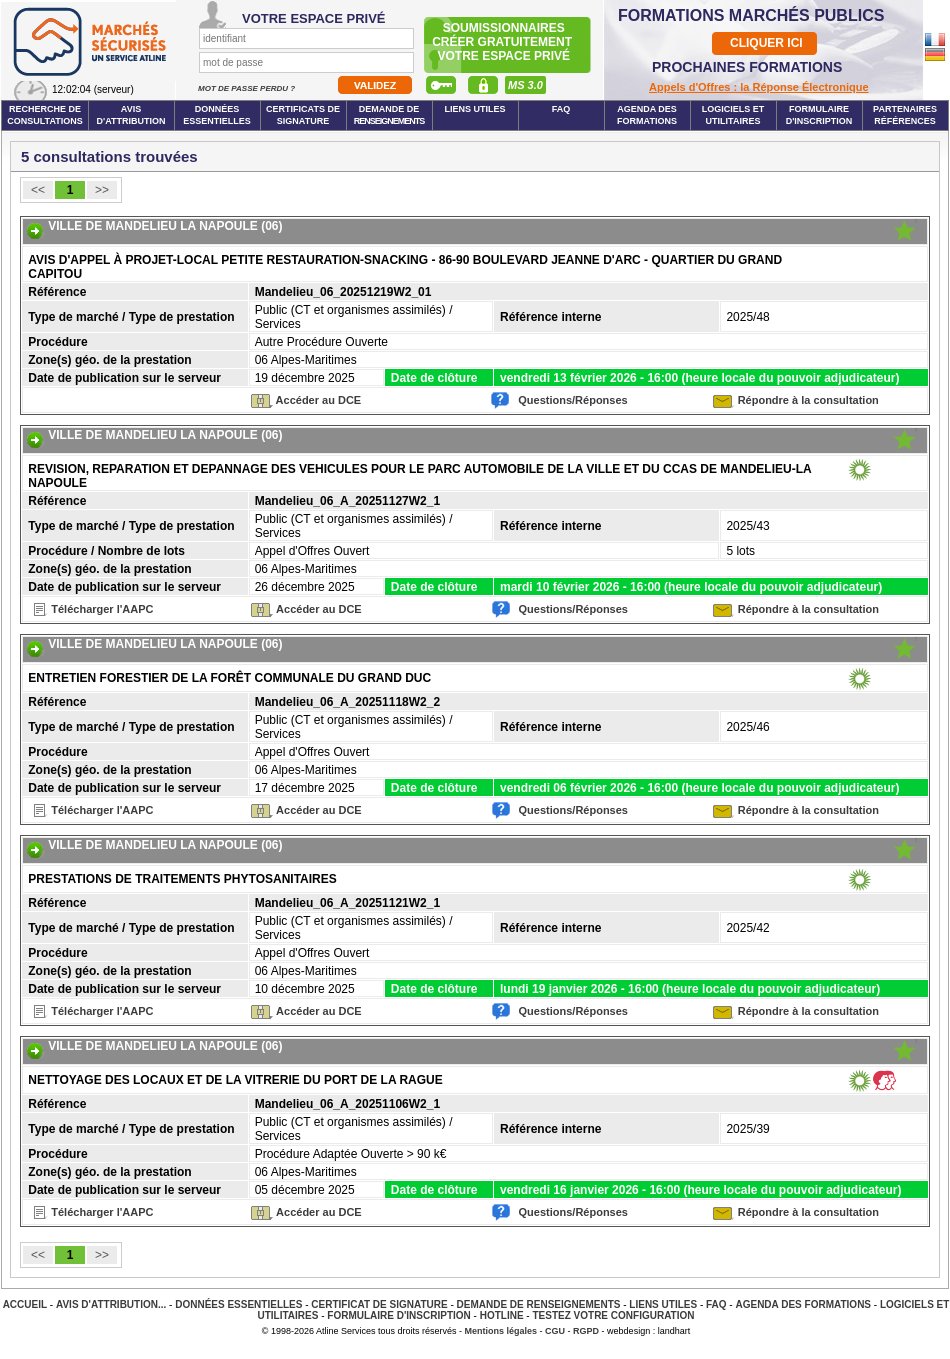 The height and width of the screenshot is (1359, 950). Describe the element at coordinates (131, 115) in the screenshot. I see `Avis d'attribution` at that location.